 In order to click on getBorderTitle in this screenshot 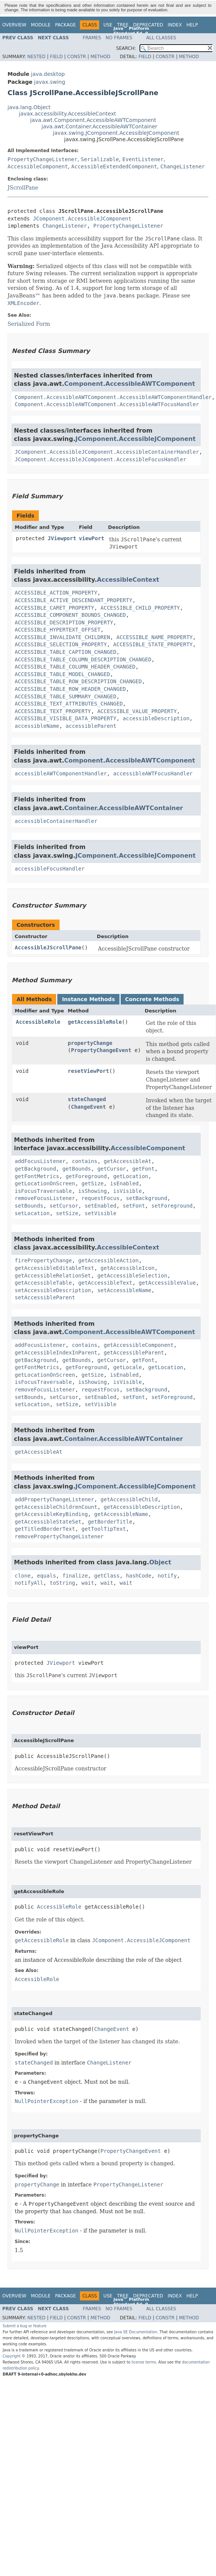, I will do `click(110, 1522)`.